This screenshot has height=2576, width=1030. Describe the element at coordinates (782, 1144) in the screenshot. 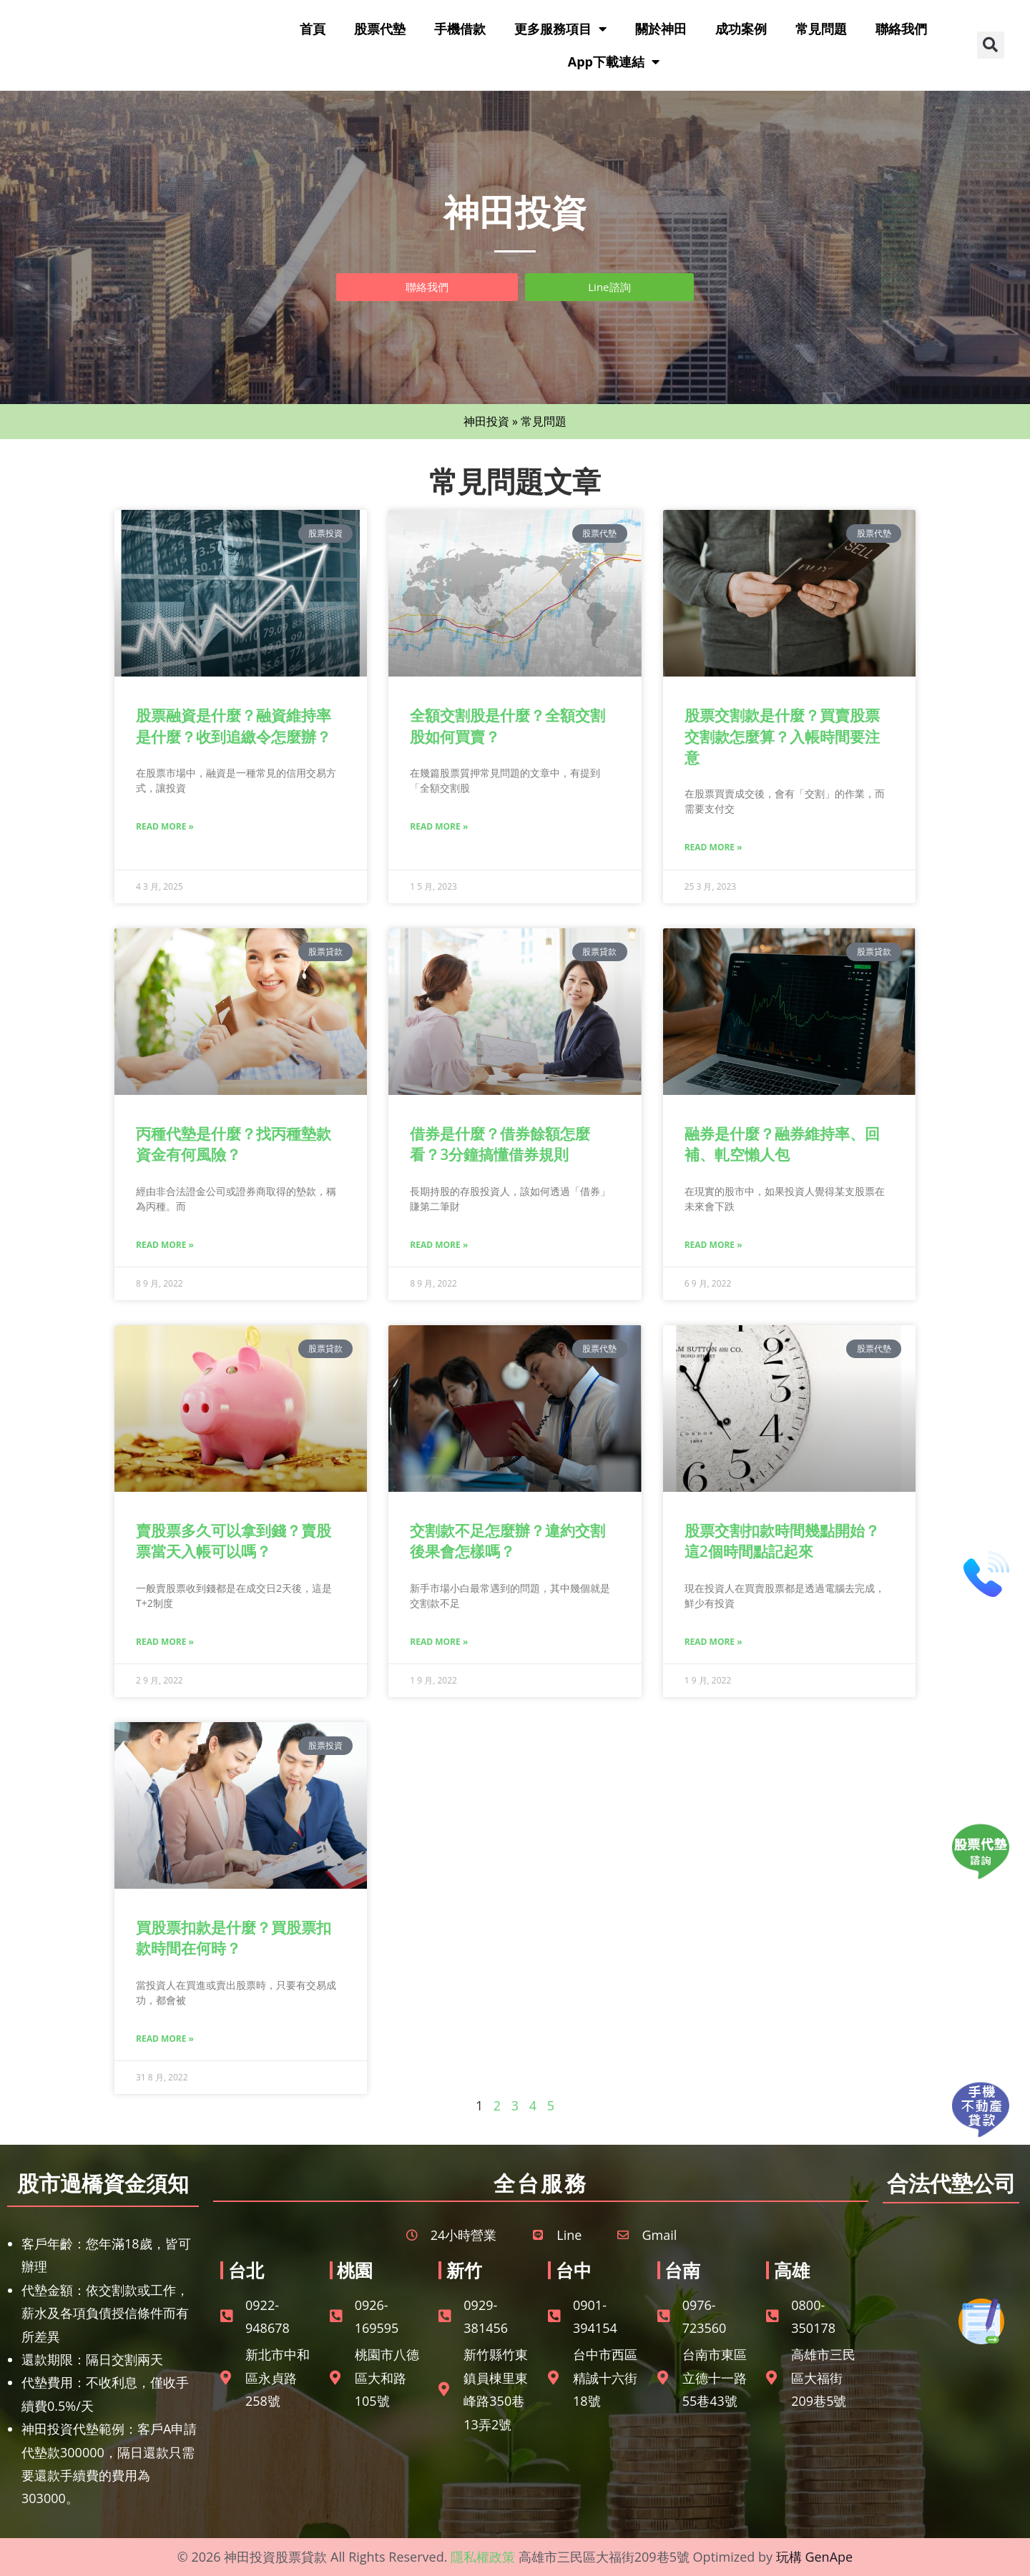

I see `融券是什麼？融券維持率、回補、軋空懶人包` at that location.